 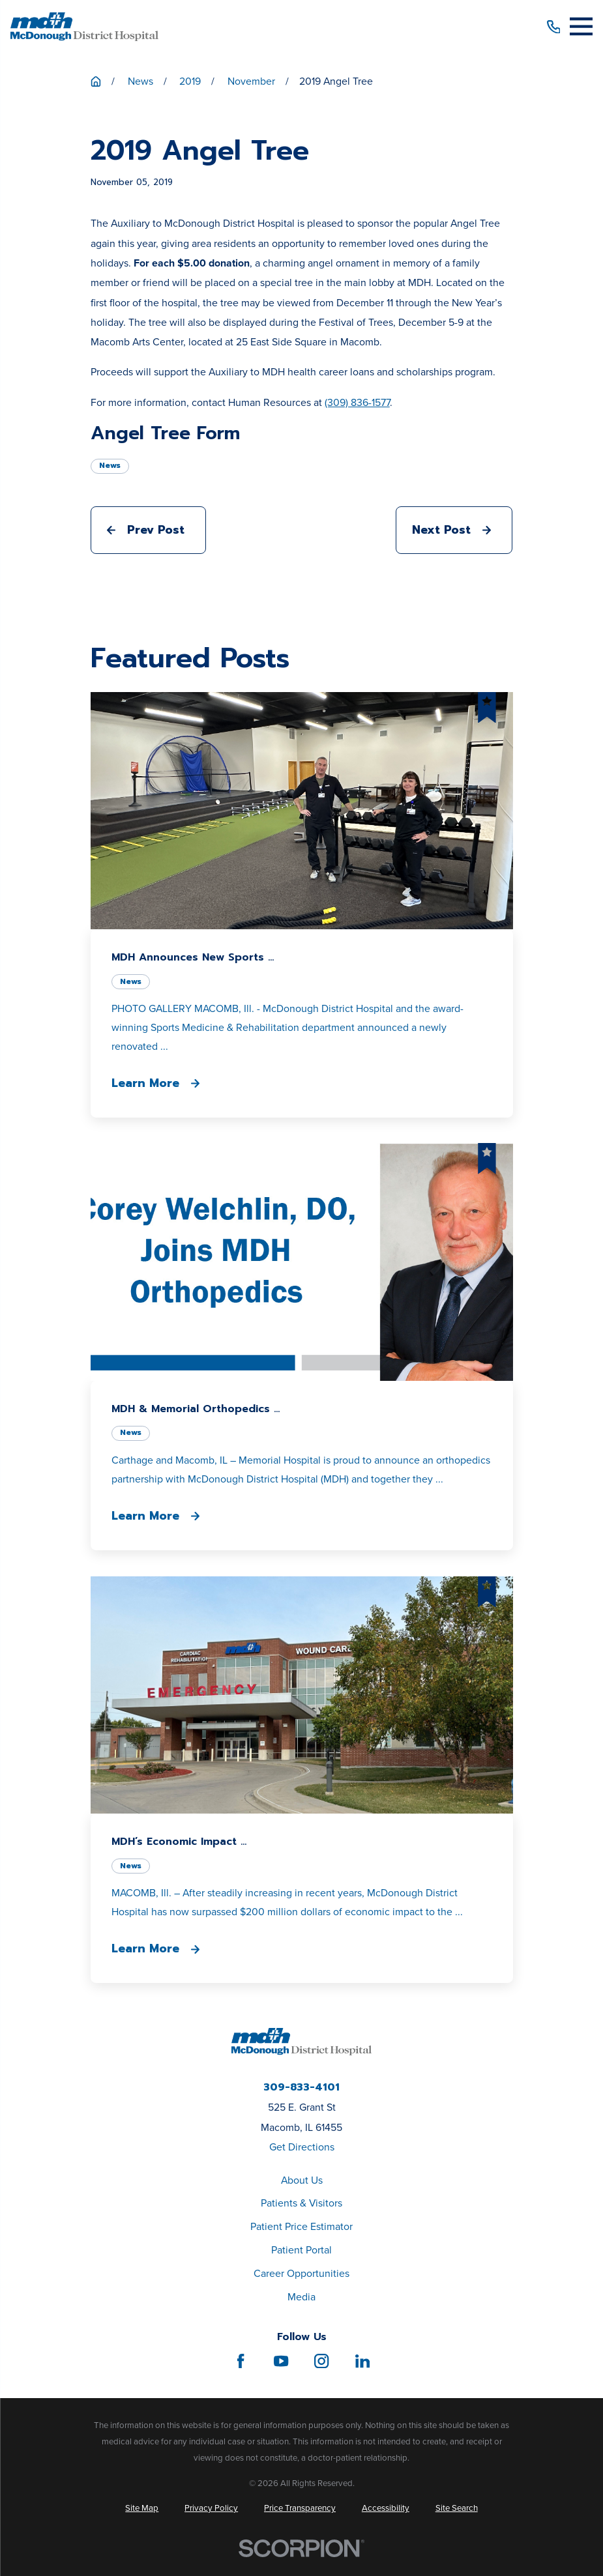 I want to click on Career Opportunities, so click(x=301, y=2273).